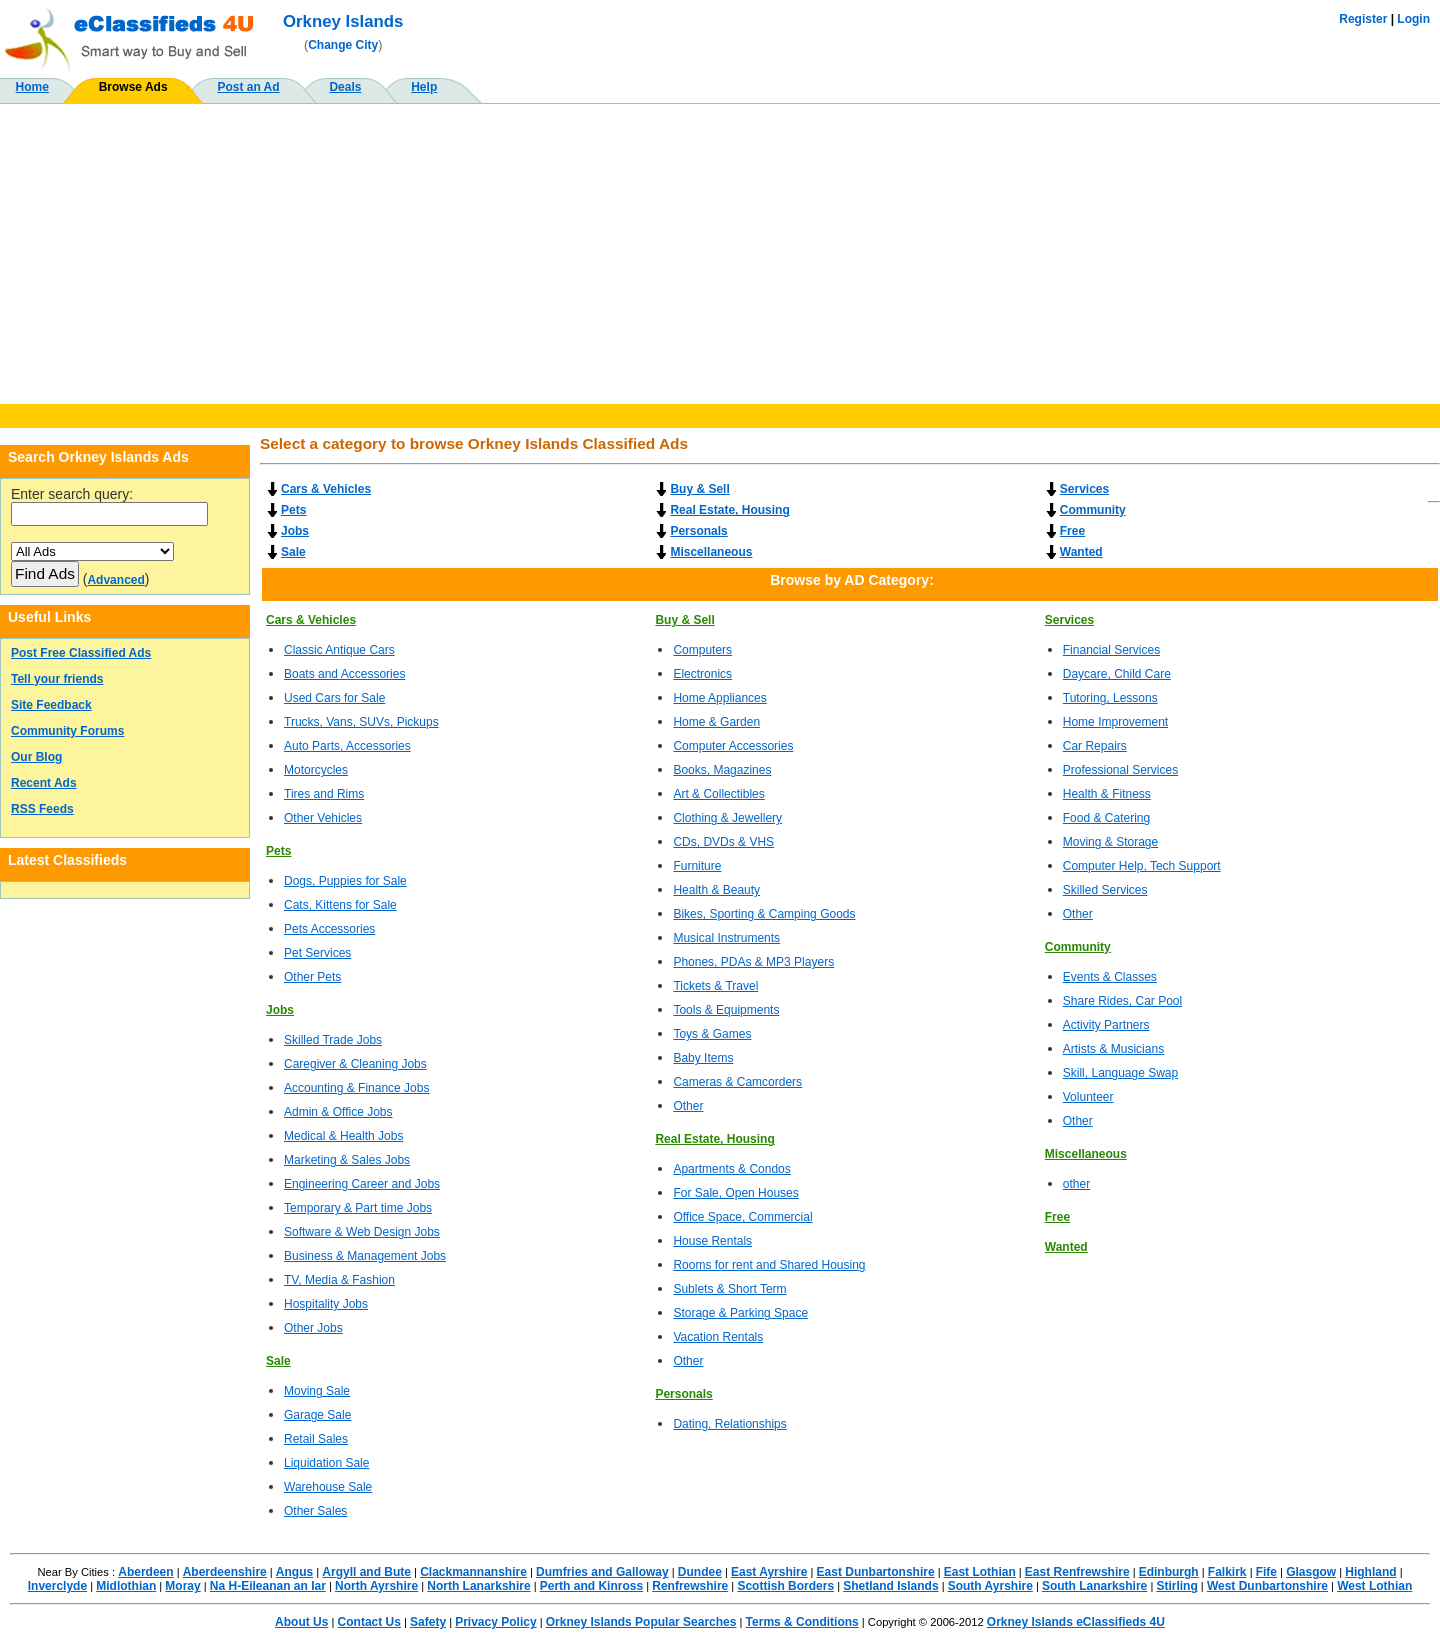  I want to click on Financial Services, so click(1111, 650).